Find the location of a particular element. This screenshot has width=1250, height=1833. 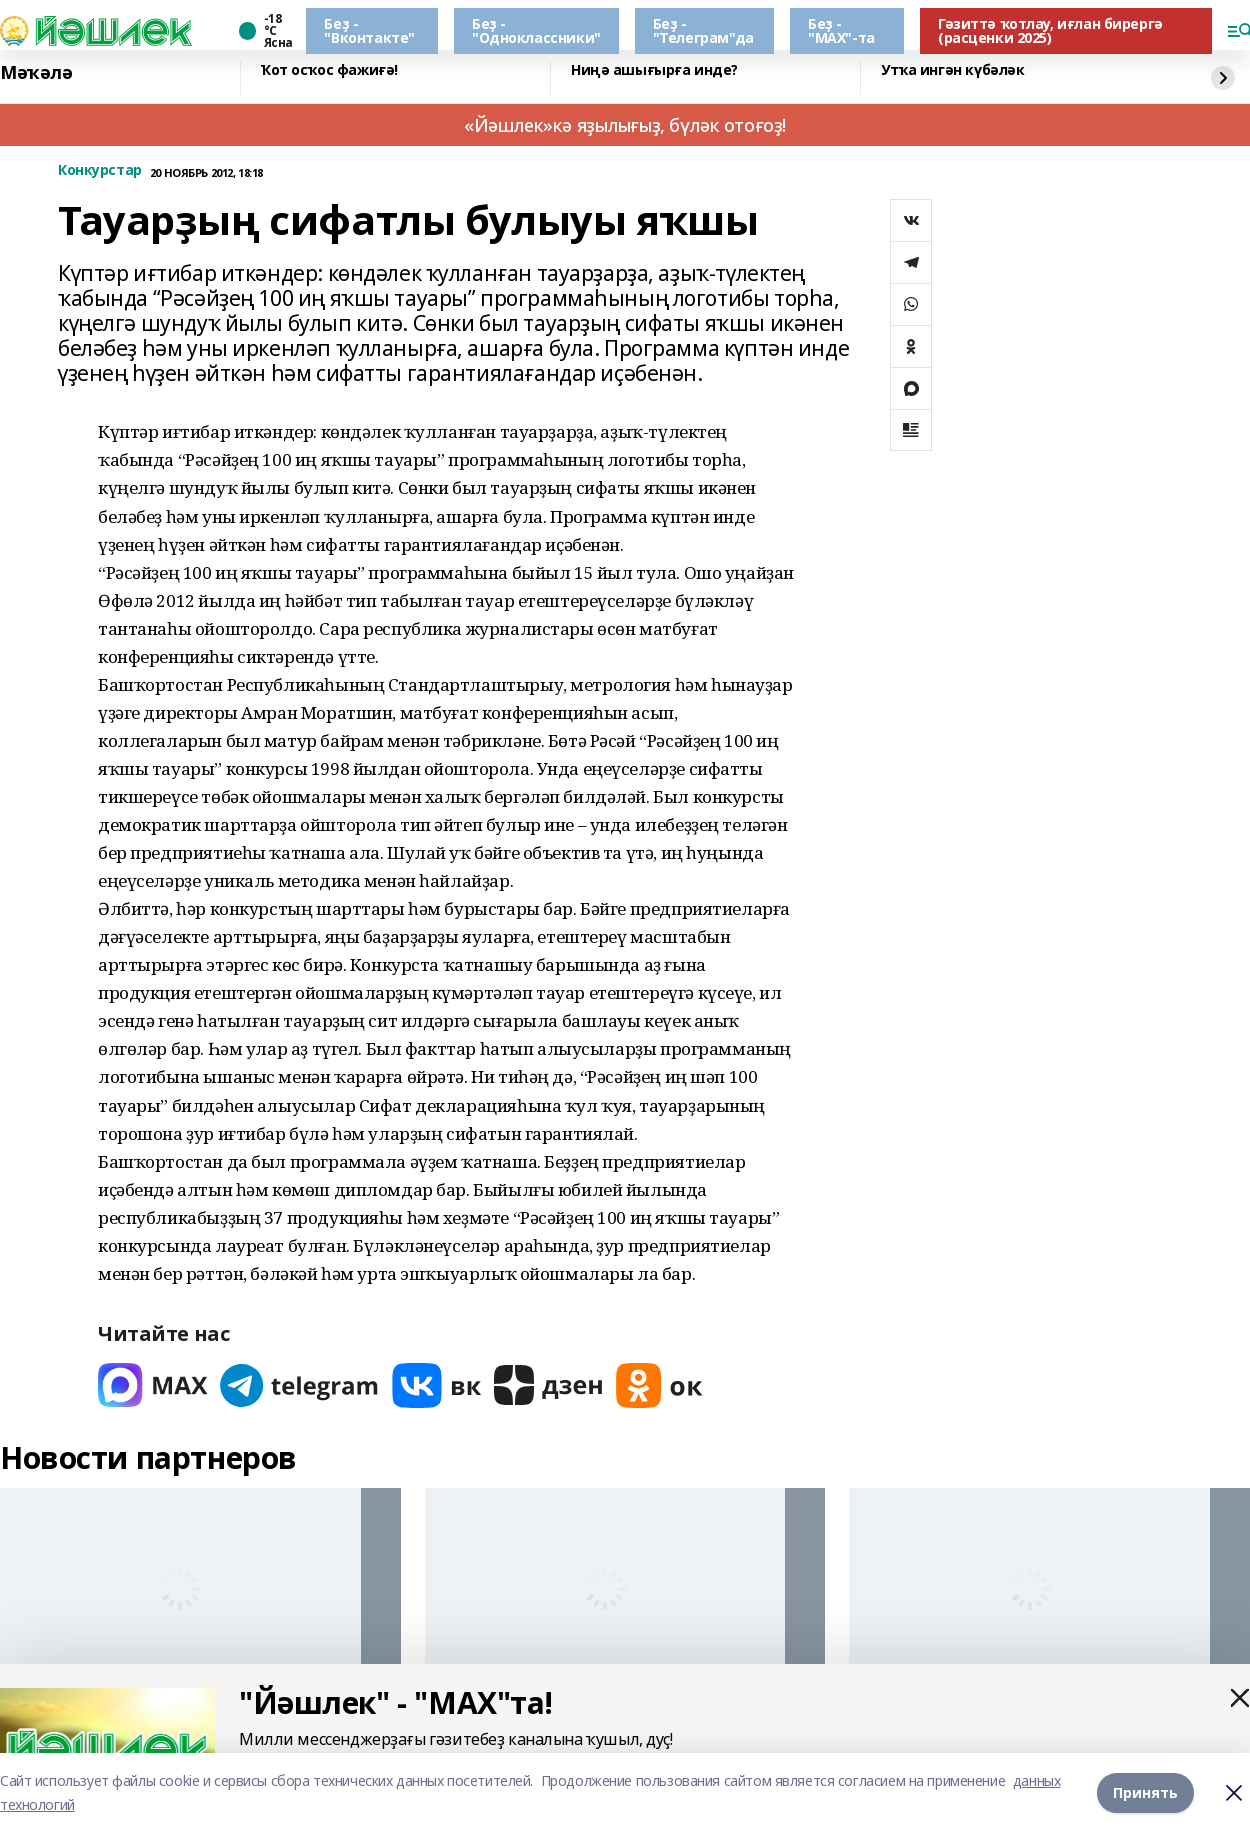

Утҡа ингән күбәләк is located at coordinates (952, 70).